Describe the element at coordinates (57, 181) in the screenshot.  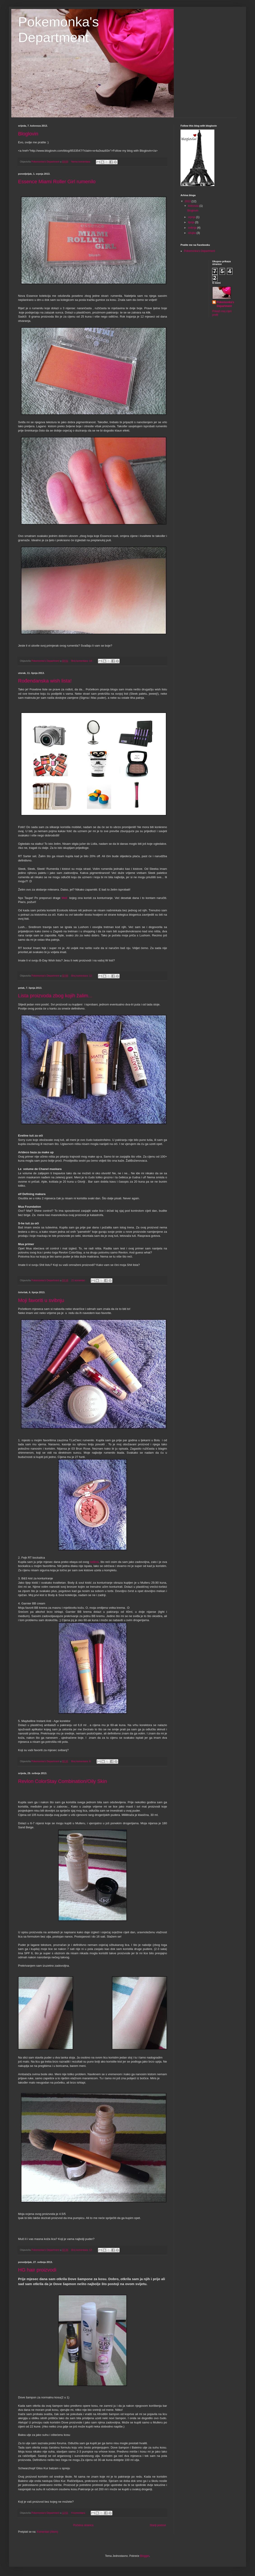
I see `Essence Miami Roller Girl rumenilo` at that location.